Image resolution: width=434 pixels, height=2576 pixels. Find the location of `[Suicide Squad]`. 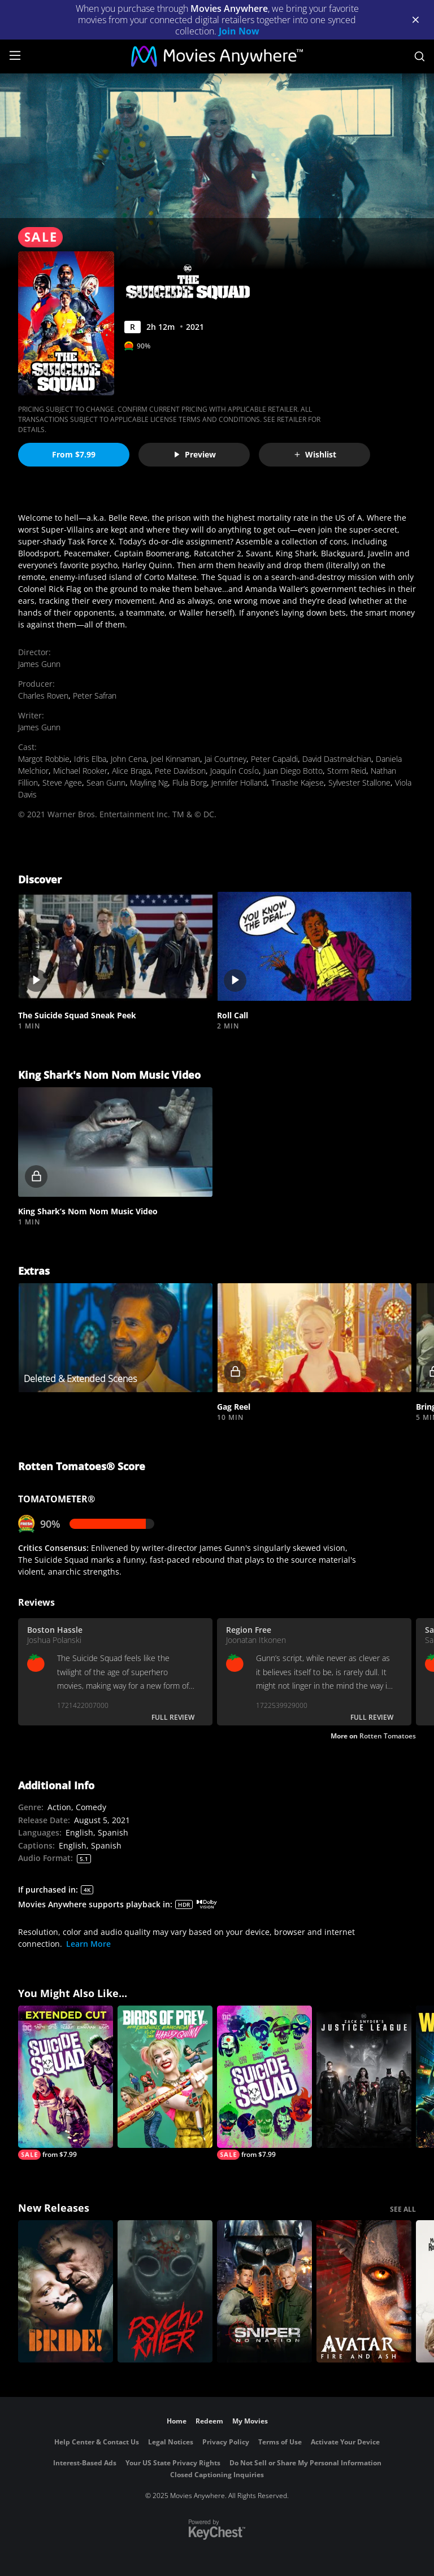

[Suicide Squad] is located at coordinates (264, 2083).